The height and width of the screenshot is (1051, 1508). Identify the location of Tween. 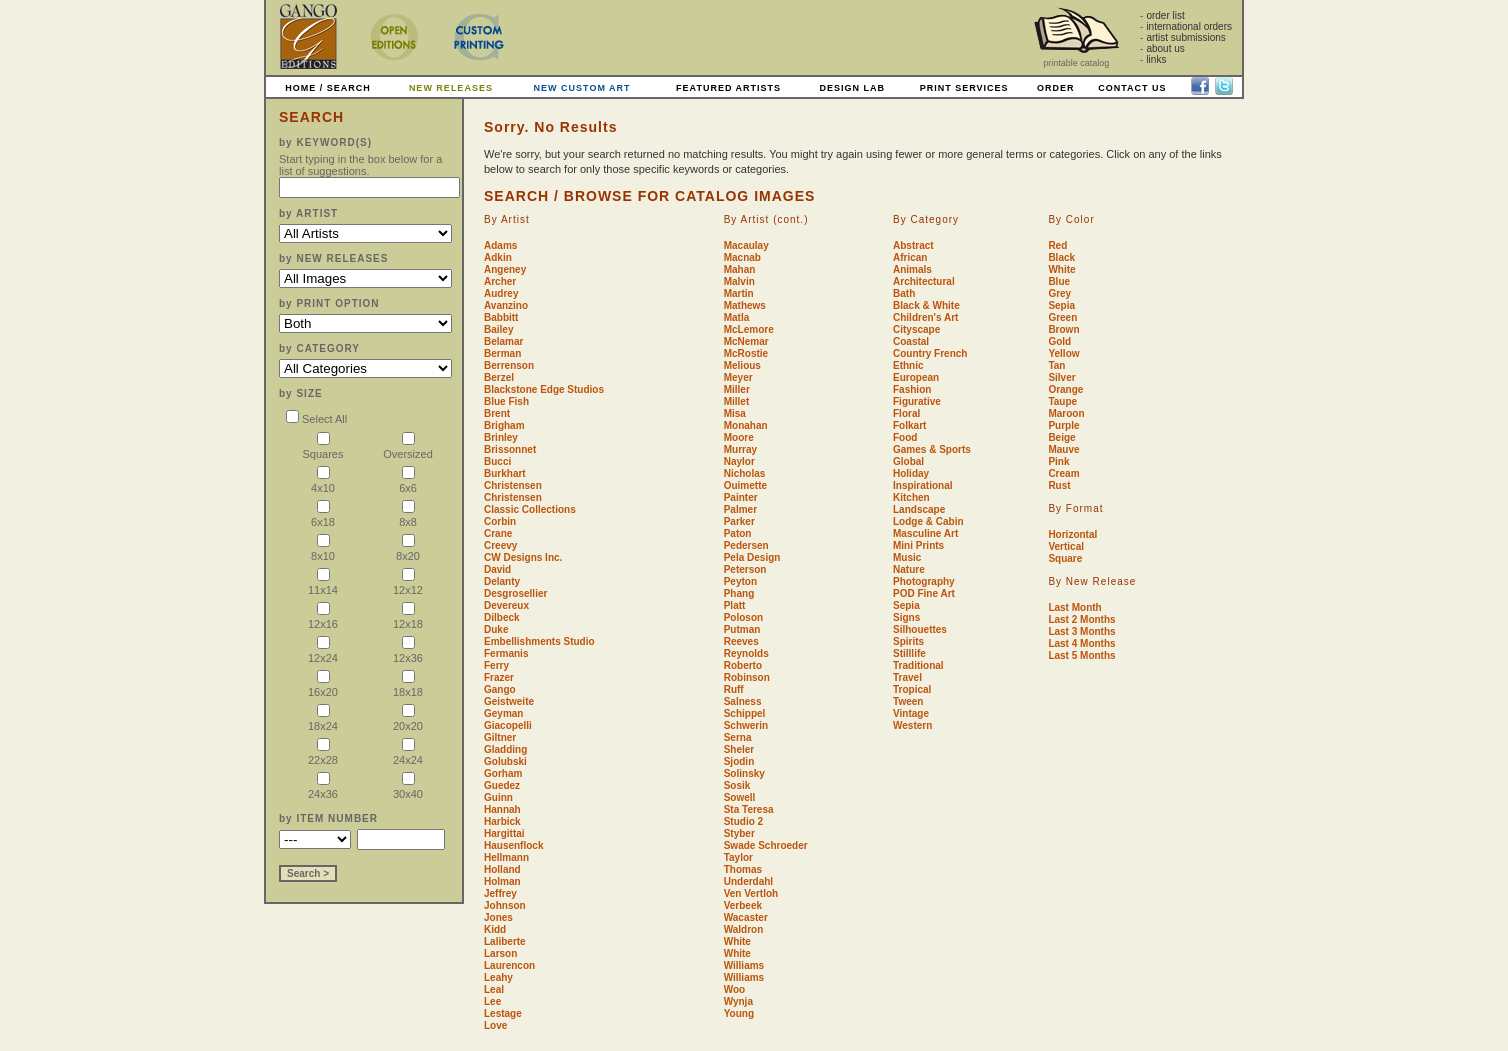
(908, 701).